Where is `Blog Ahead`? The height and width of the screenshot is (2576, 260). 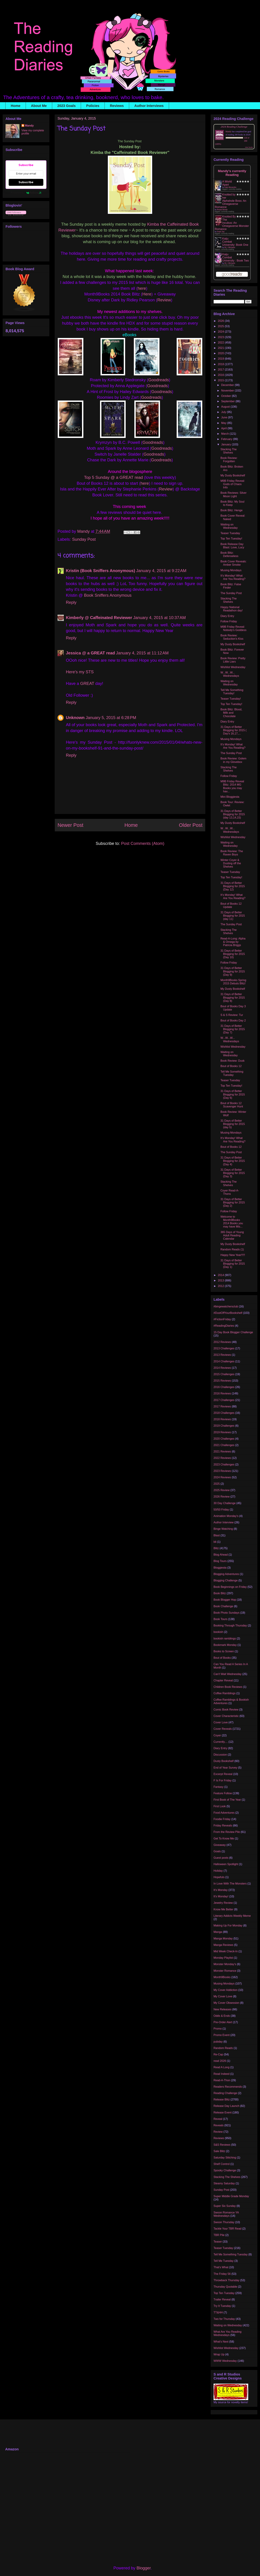 Blog Ahead is located at coordinates (221, 1554).